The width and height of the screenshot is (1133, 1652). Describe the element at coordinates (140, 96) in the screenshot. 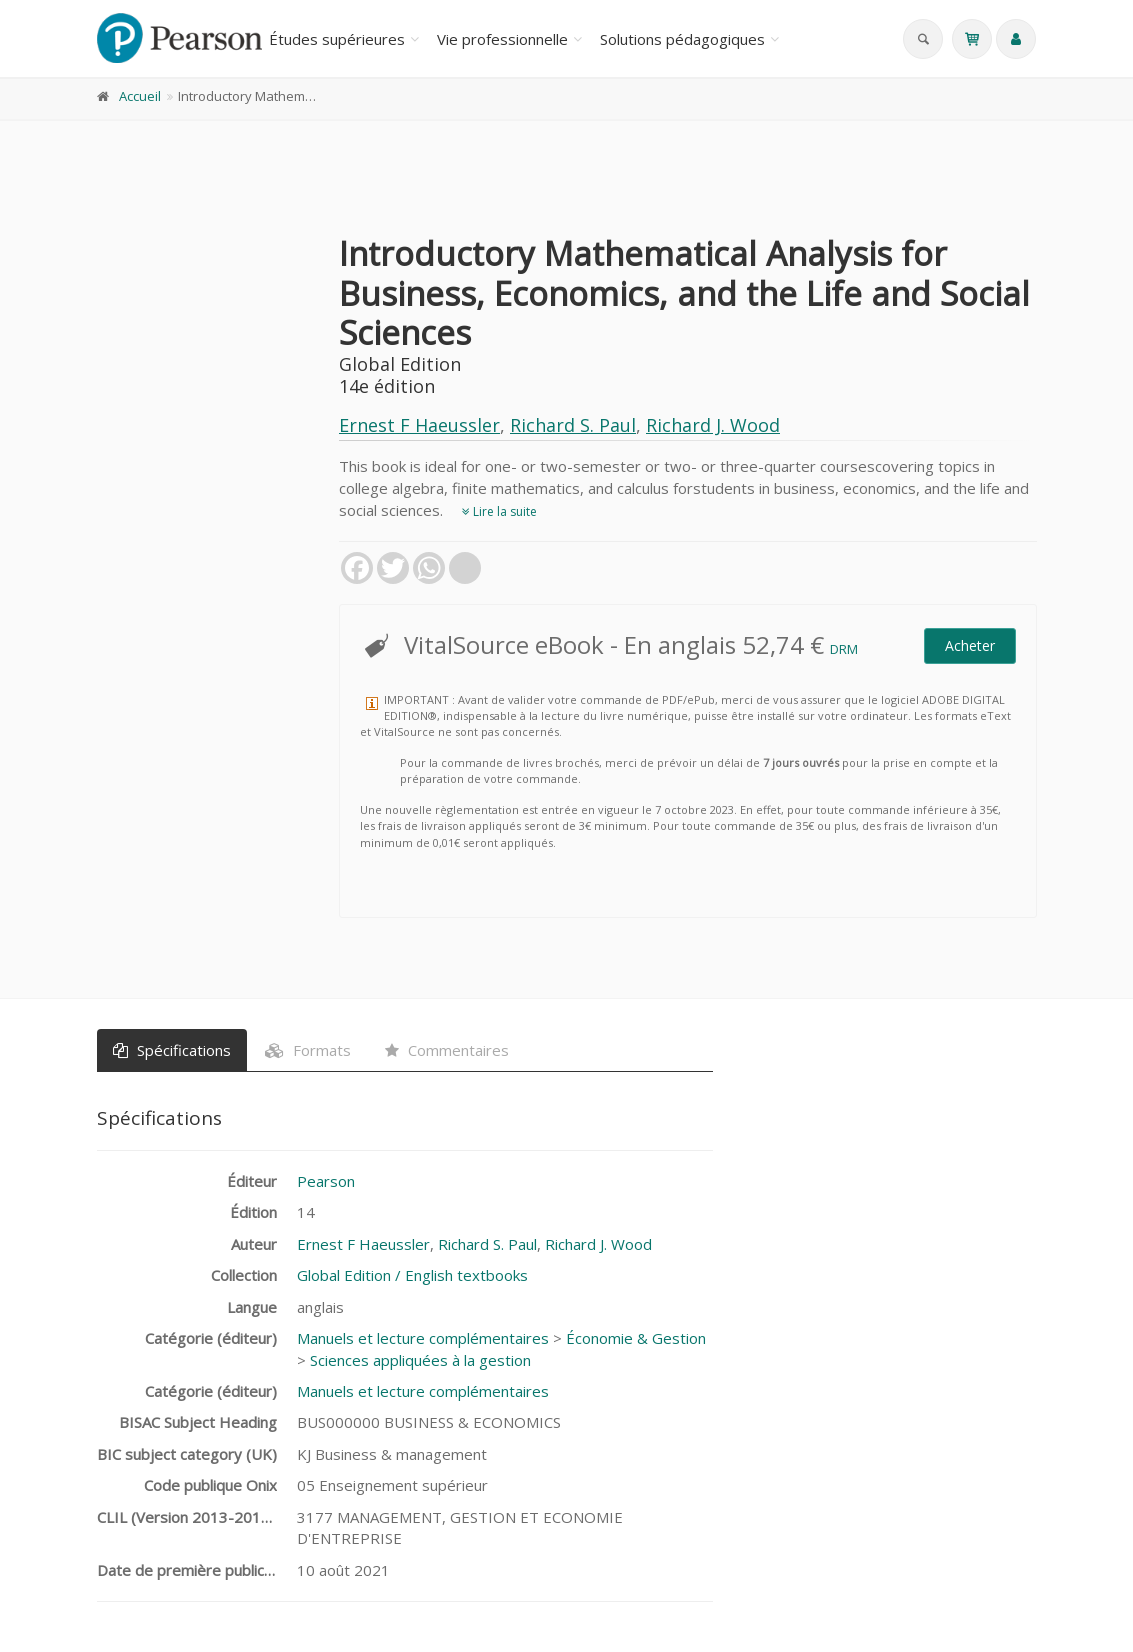

I see `Accueil` at that location.